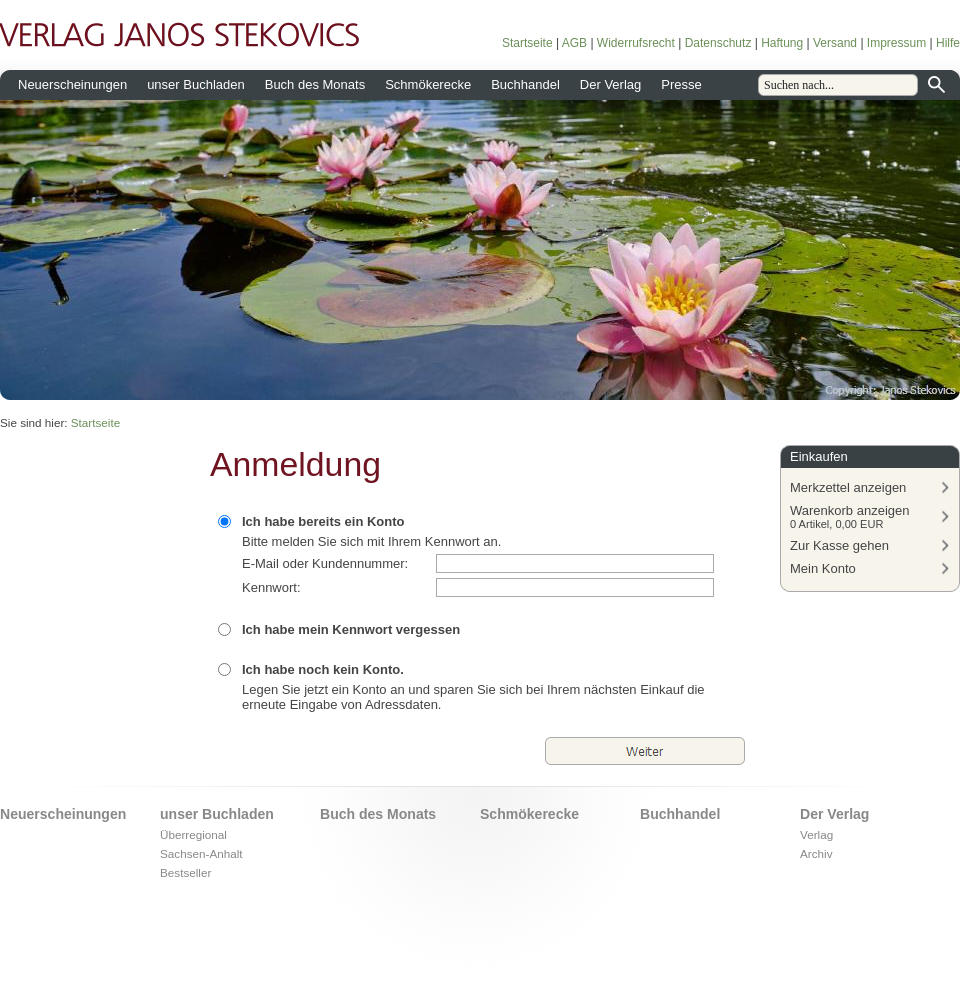 The image size is (960, 986). Describe the element at coordinates (428, 84) in the screenshot. I see `Schmökerecke` at that location.